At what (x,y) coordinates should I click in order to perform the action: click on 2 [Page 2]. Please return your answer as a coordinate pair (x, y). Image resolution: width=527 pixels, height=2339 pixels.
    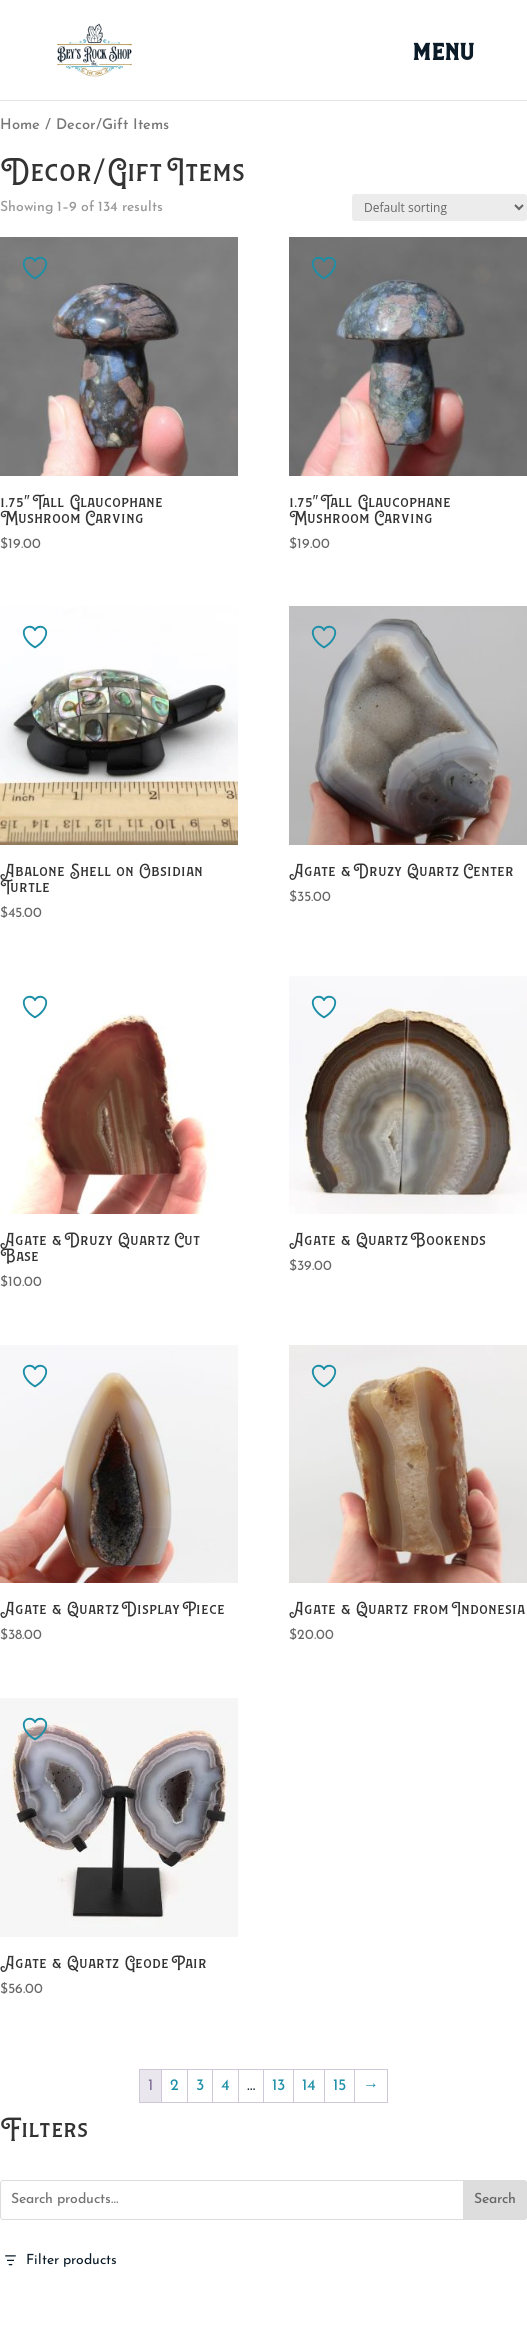
    Looking at the image, I should click on (174, 2086).